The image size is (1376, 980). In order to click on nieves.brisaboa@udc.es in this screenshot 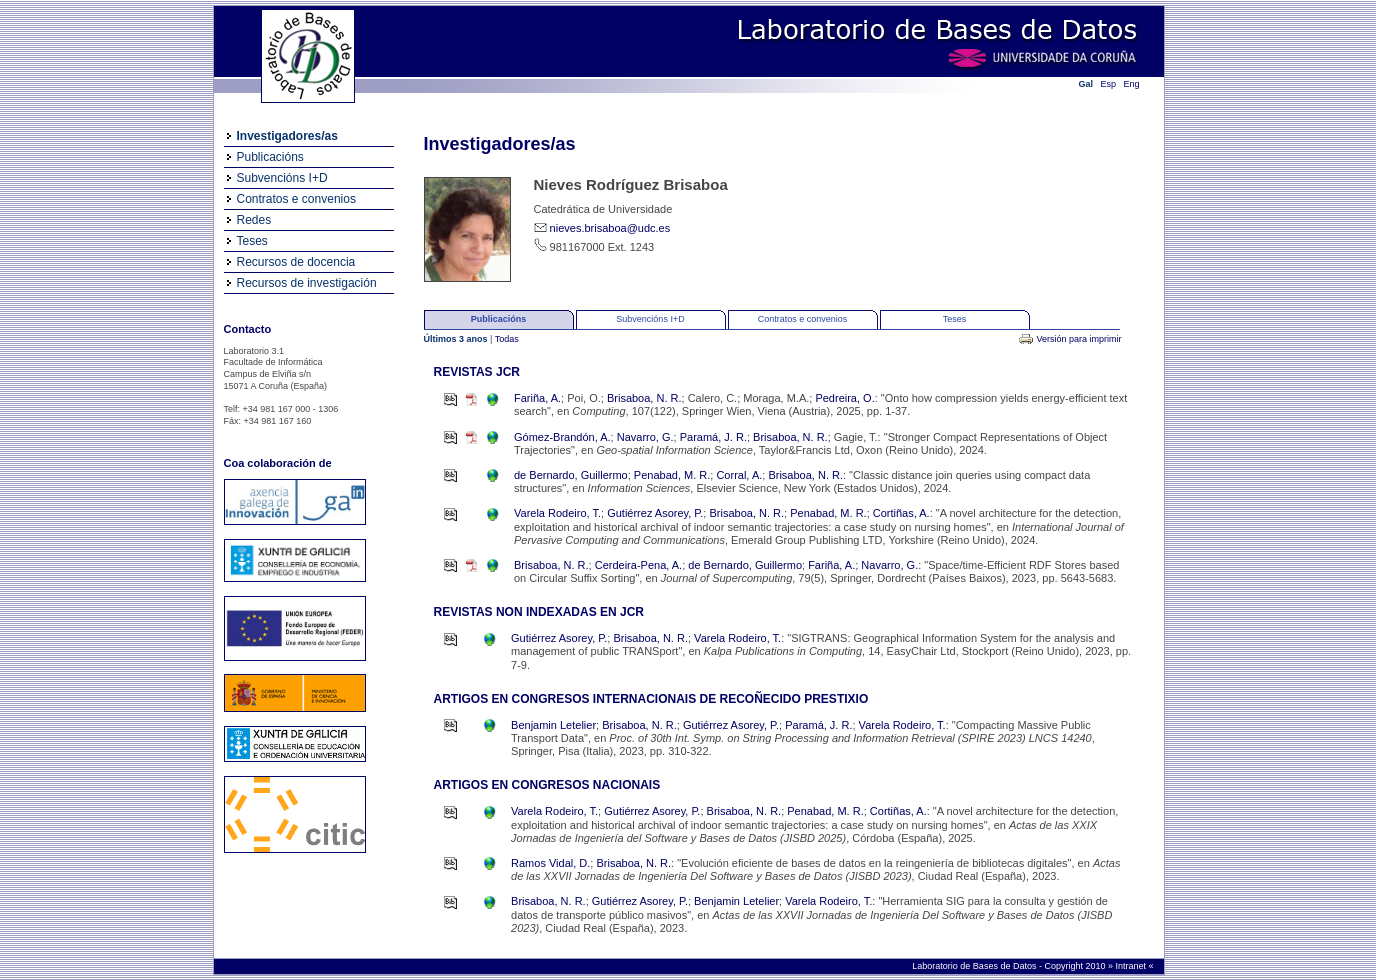, I will do `click(610, 228)`.